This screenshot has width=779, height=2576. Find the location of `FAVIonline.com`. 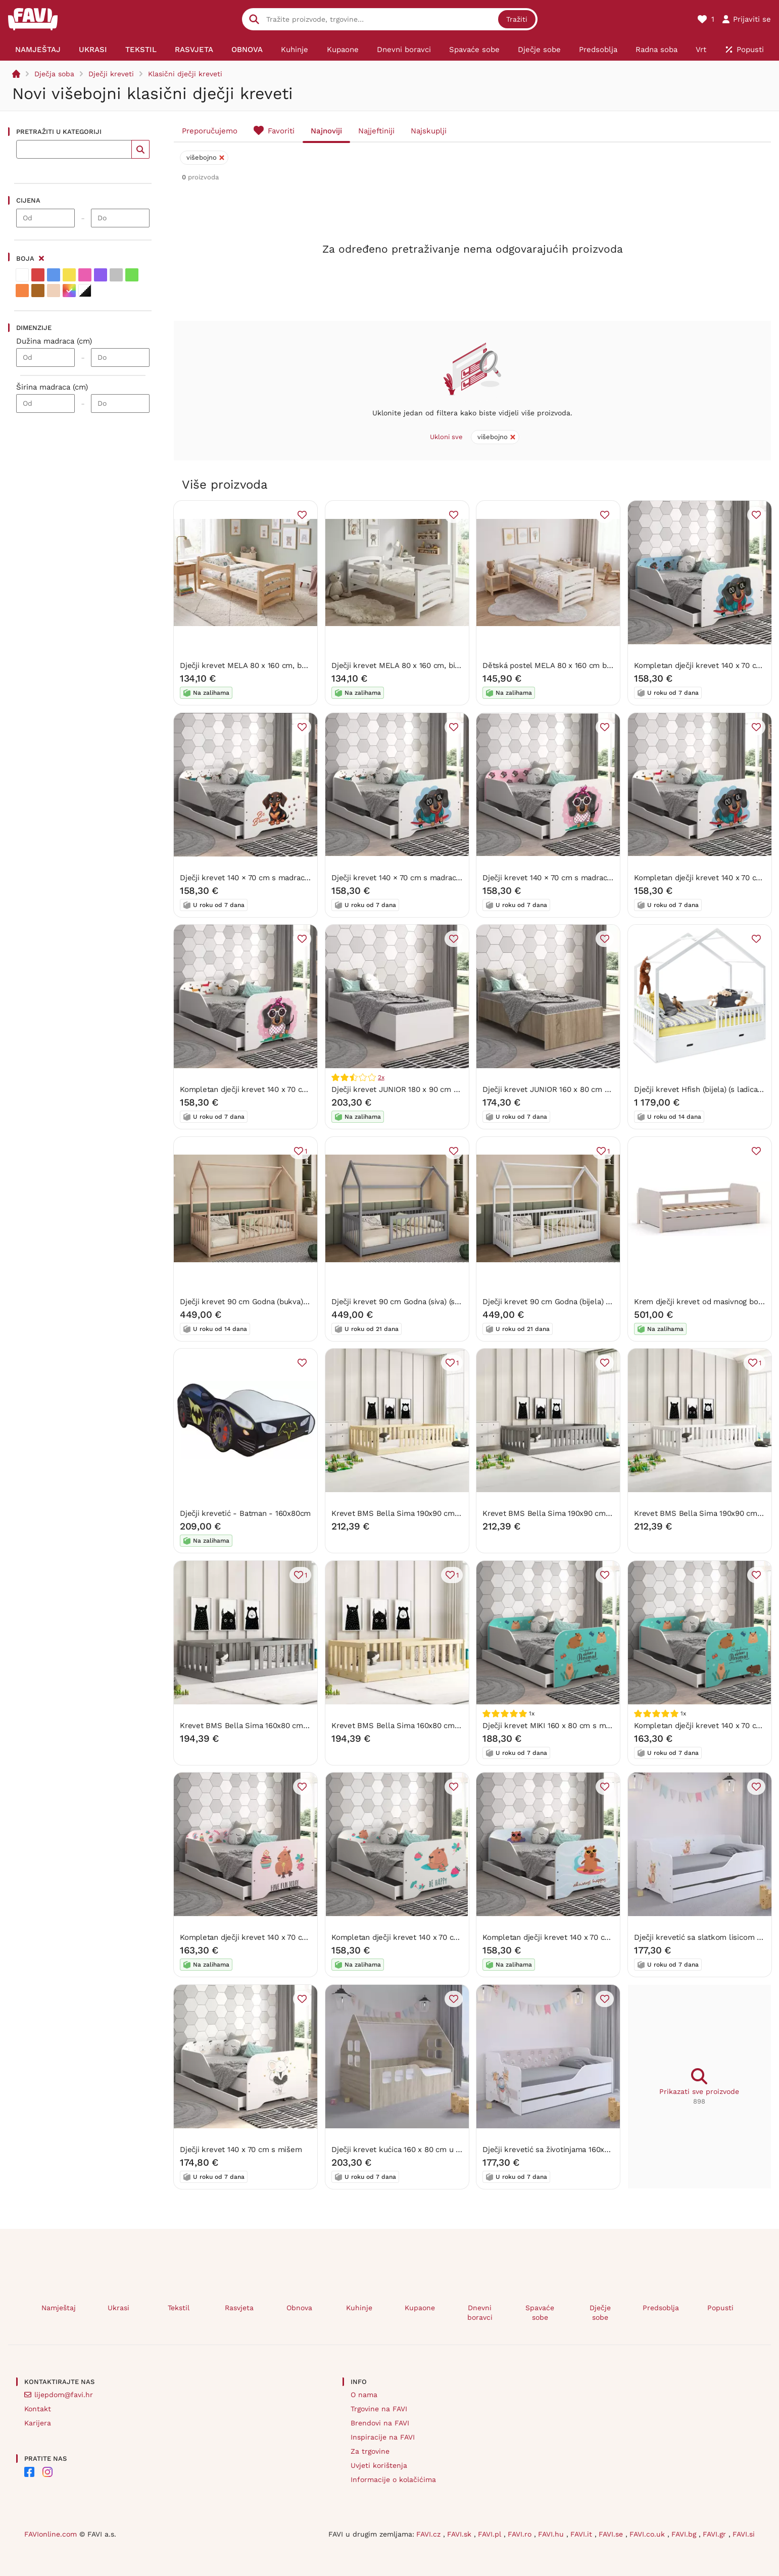

FAVIonline.com is located at coordinates (50, 2534).